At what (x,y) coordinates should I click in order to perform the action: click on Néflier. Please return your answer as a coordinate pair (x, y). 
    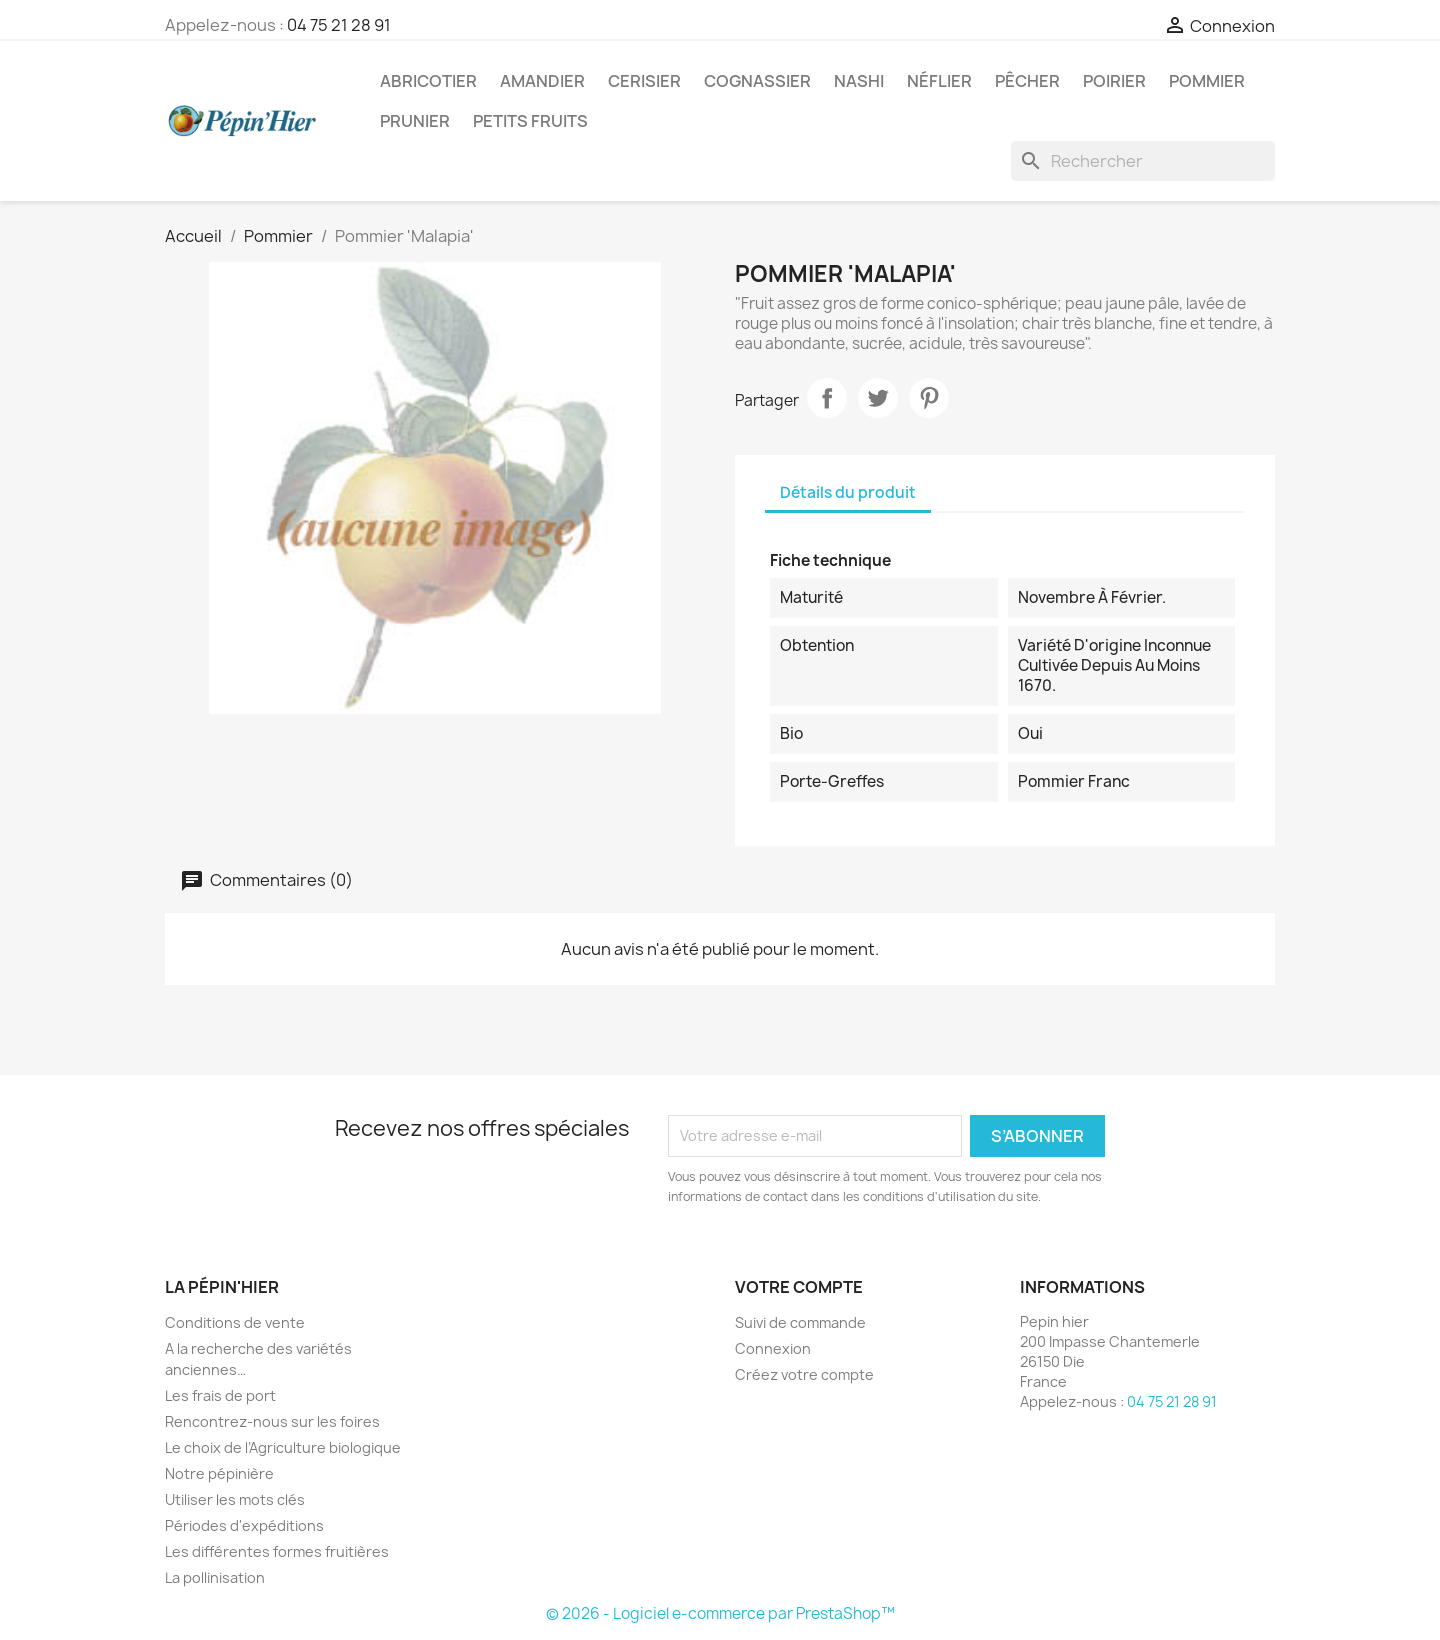
    Looking at the image, I should click on (939, 81).